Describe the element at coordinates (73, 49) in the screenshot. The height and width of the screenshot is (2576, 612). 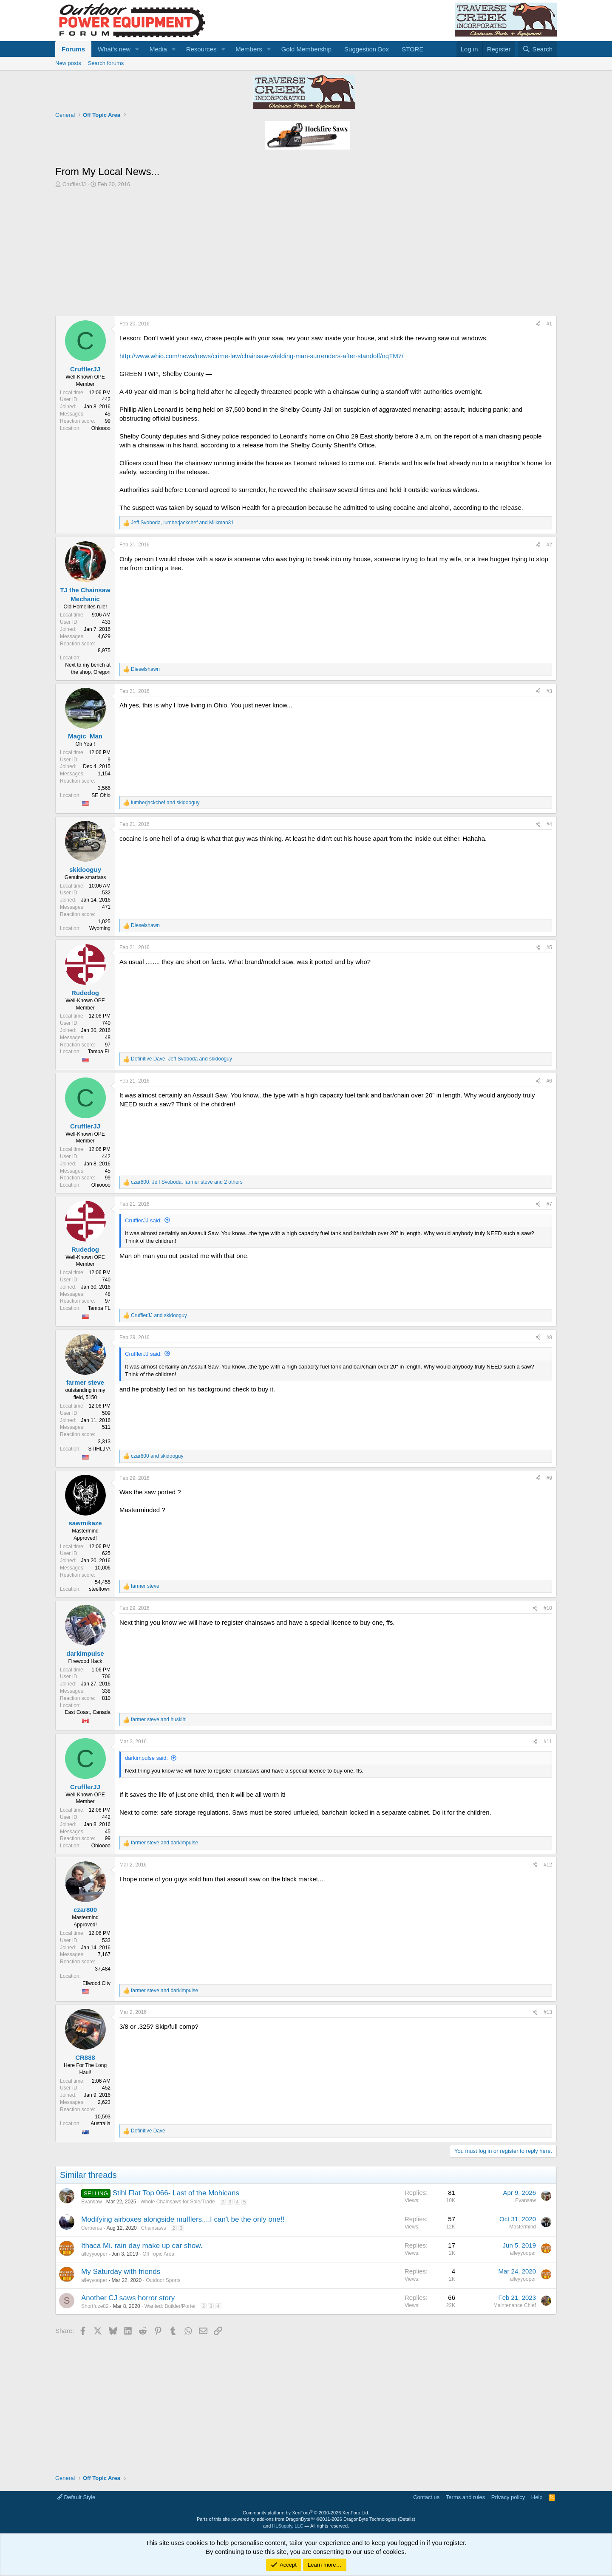
I see `Forums` at that location.